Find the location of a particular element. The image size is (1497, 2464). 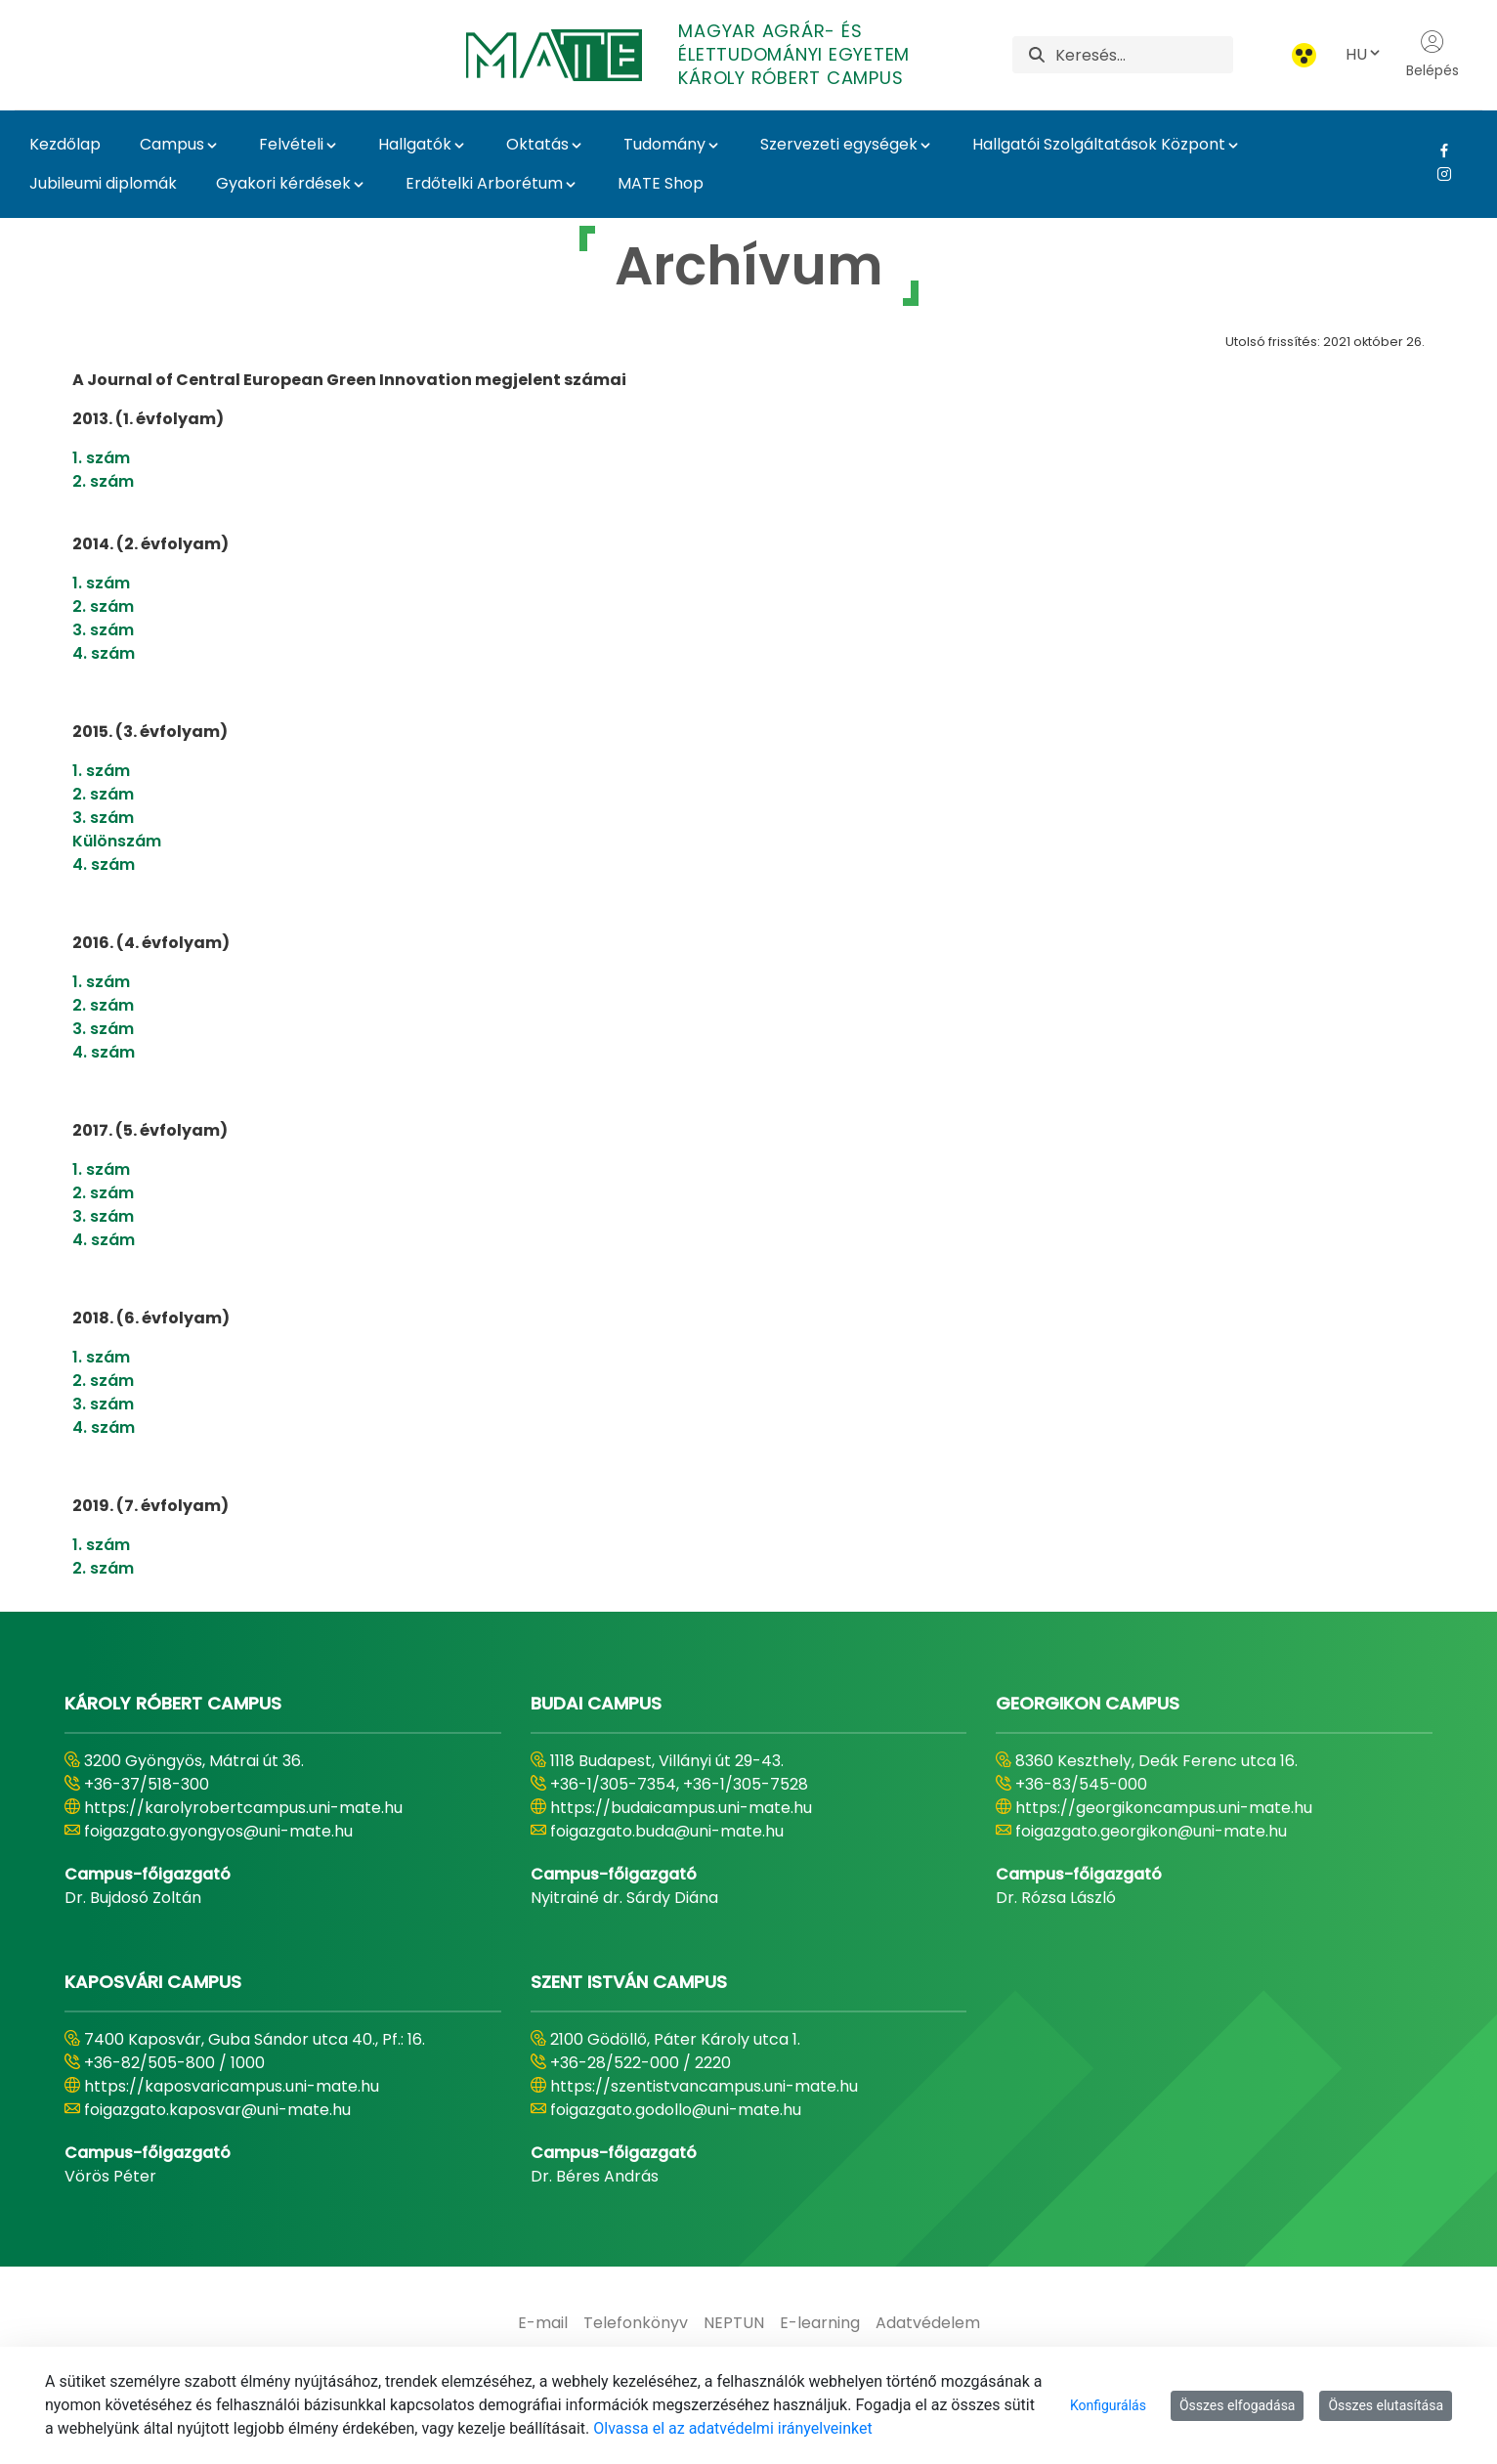

HU is located at coordinates (1364, 54).